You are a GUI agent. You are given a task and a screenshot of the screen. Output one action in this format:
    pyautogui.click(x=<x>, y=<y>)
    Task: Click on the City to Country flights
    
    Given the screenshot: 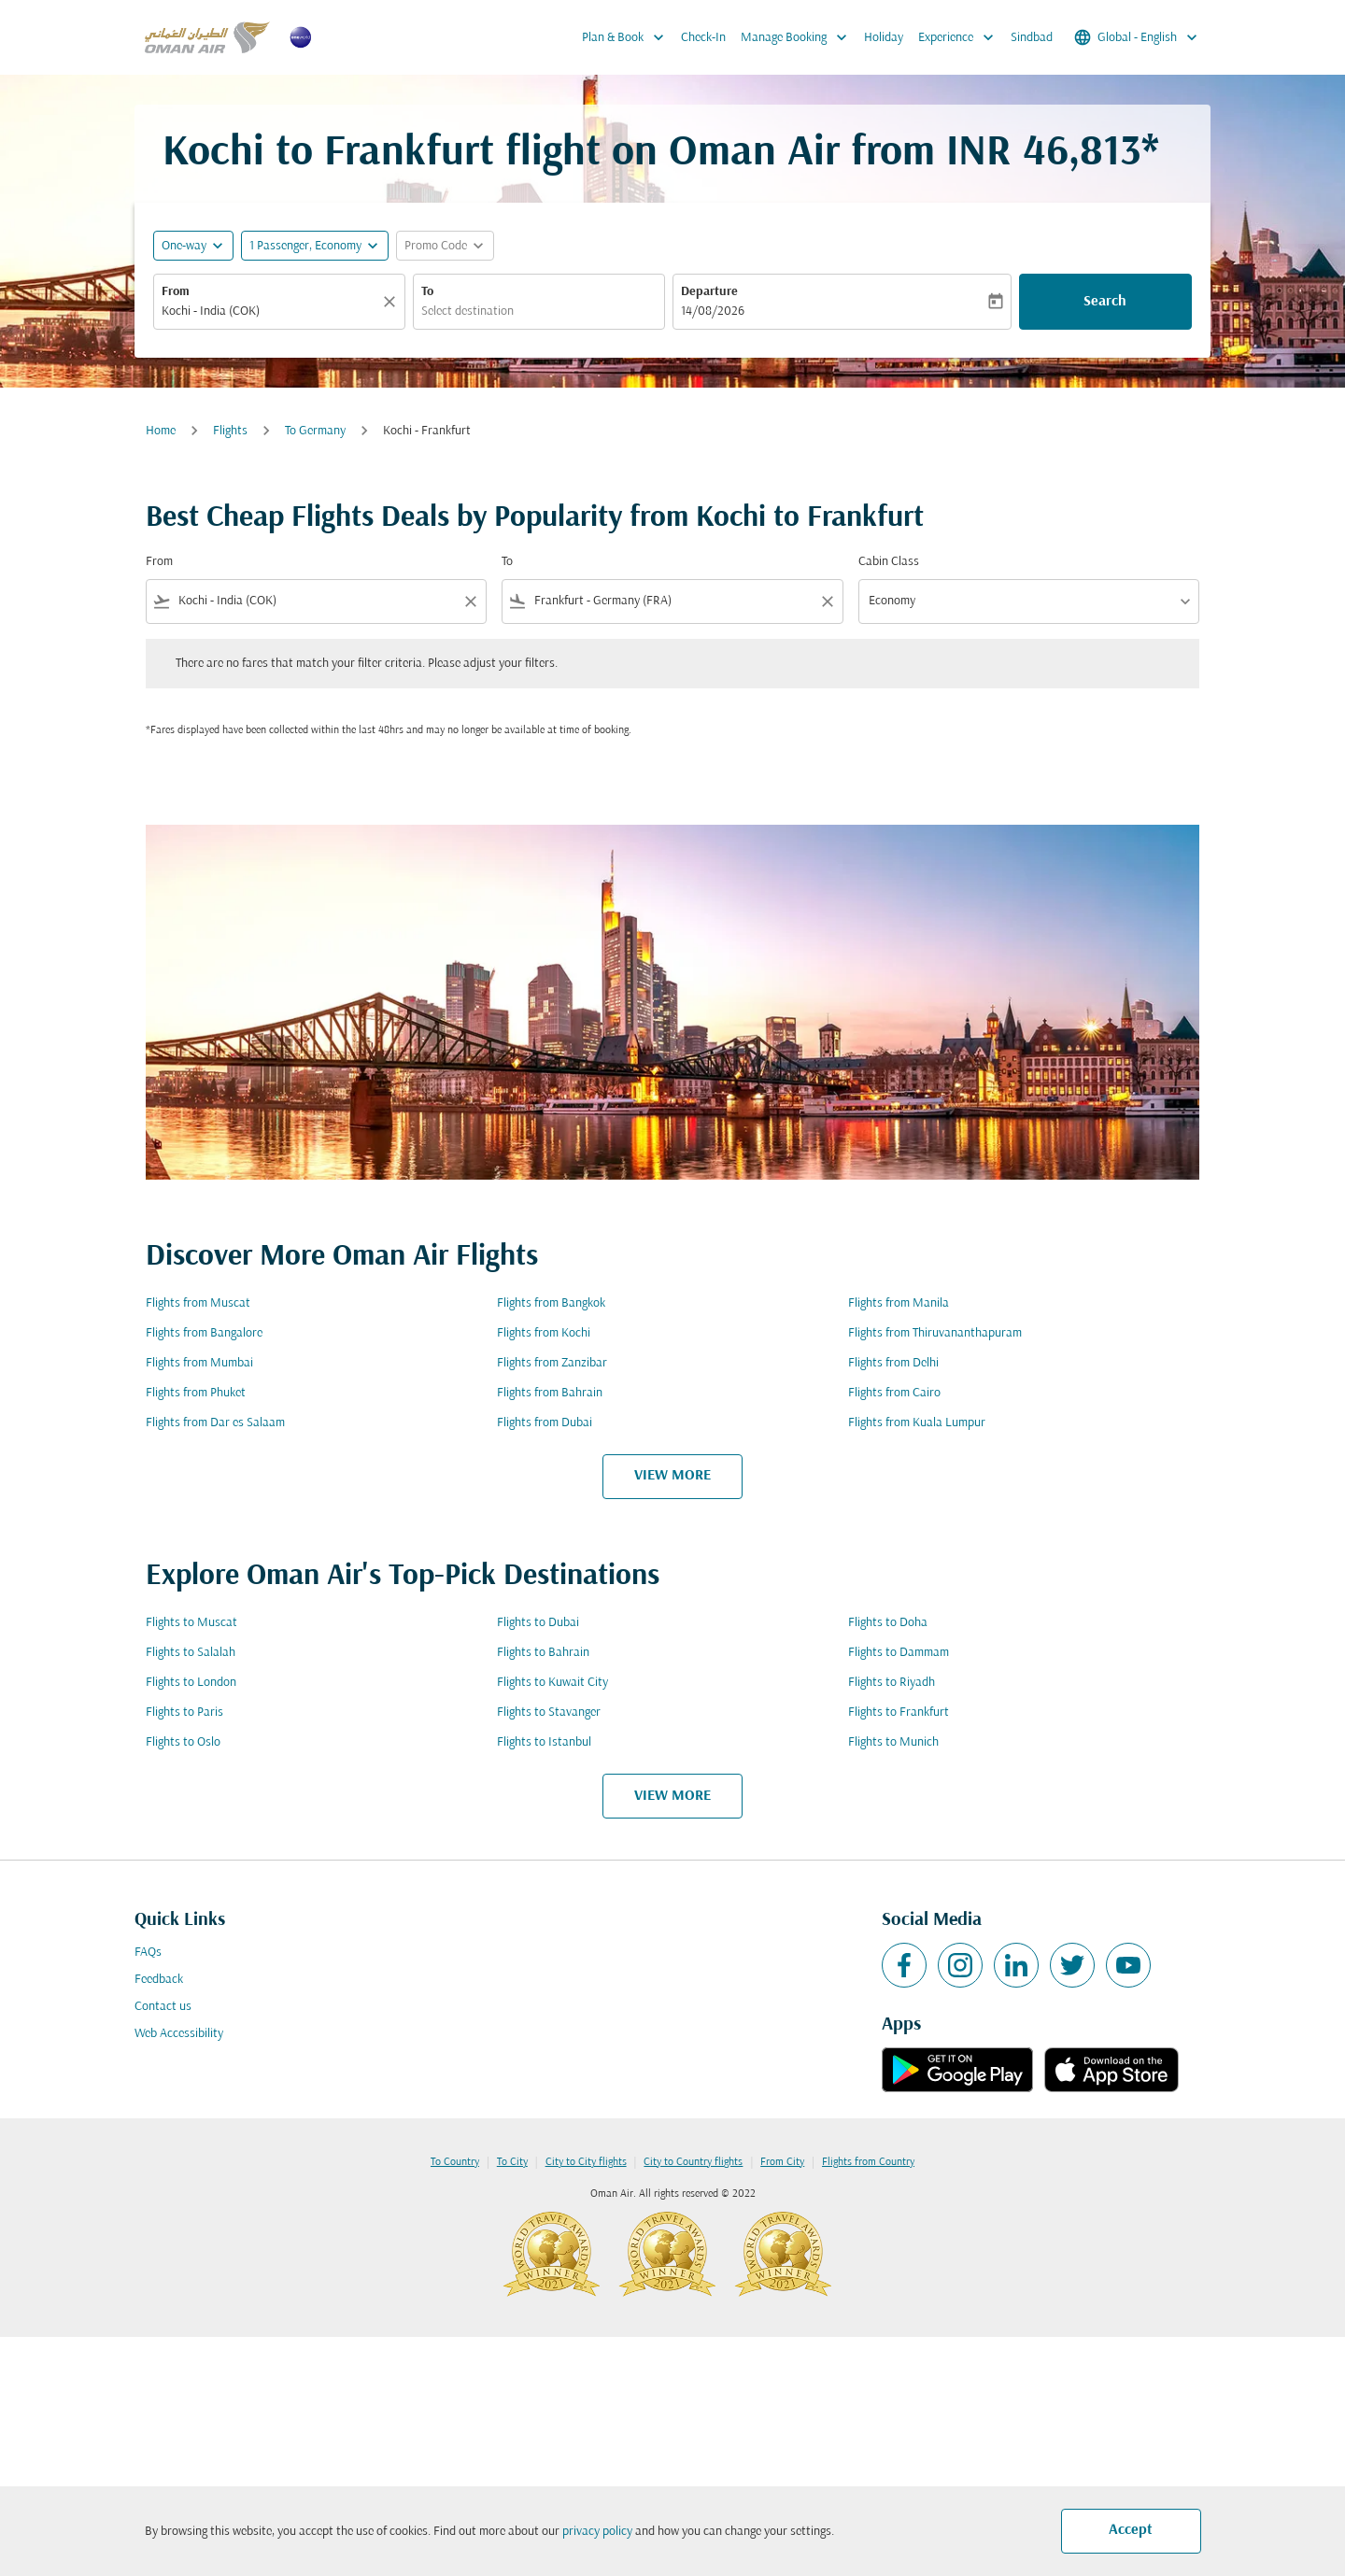 What is the action you would take?
    pyautogui.click(x=693, y=2162)
    